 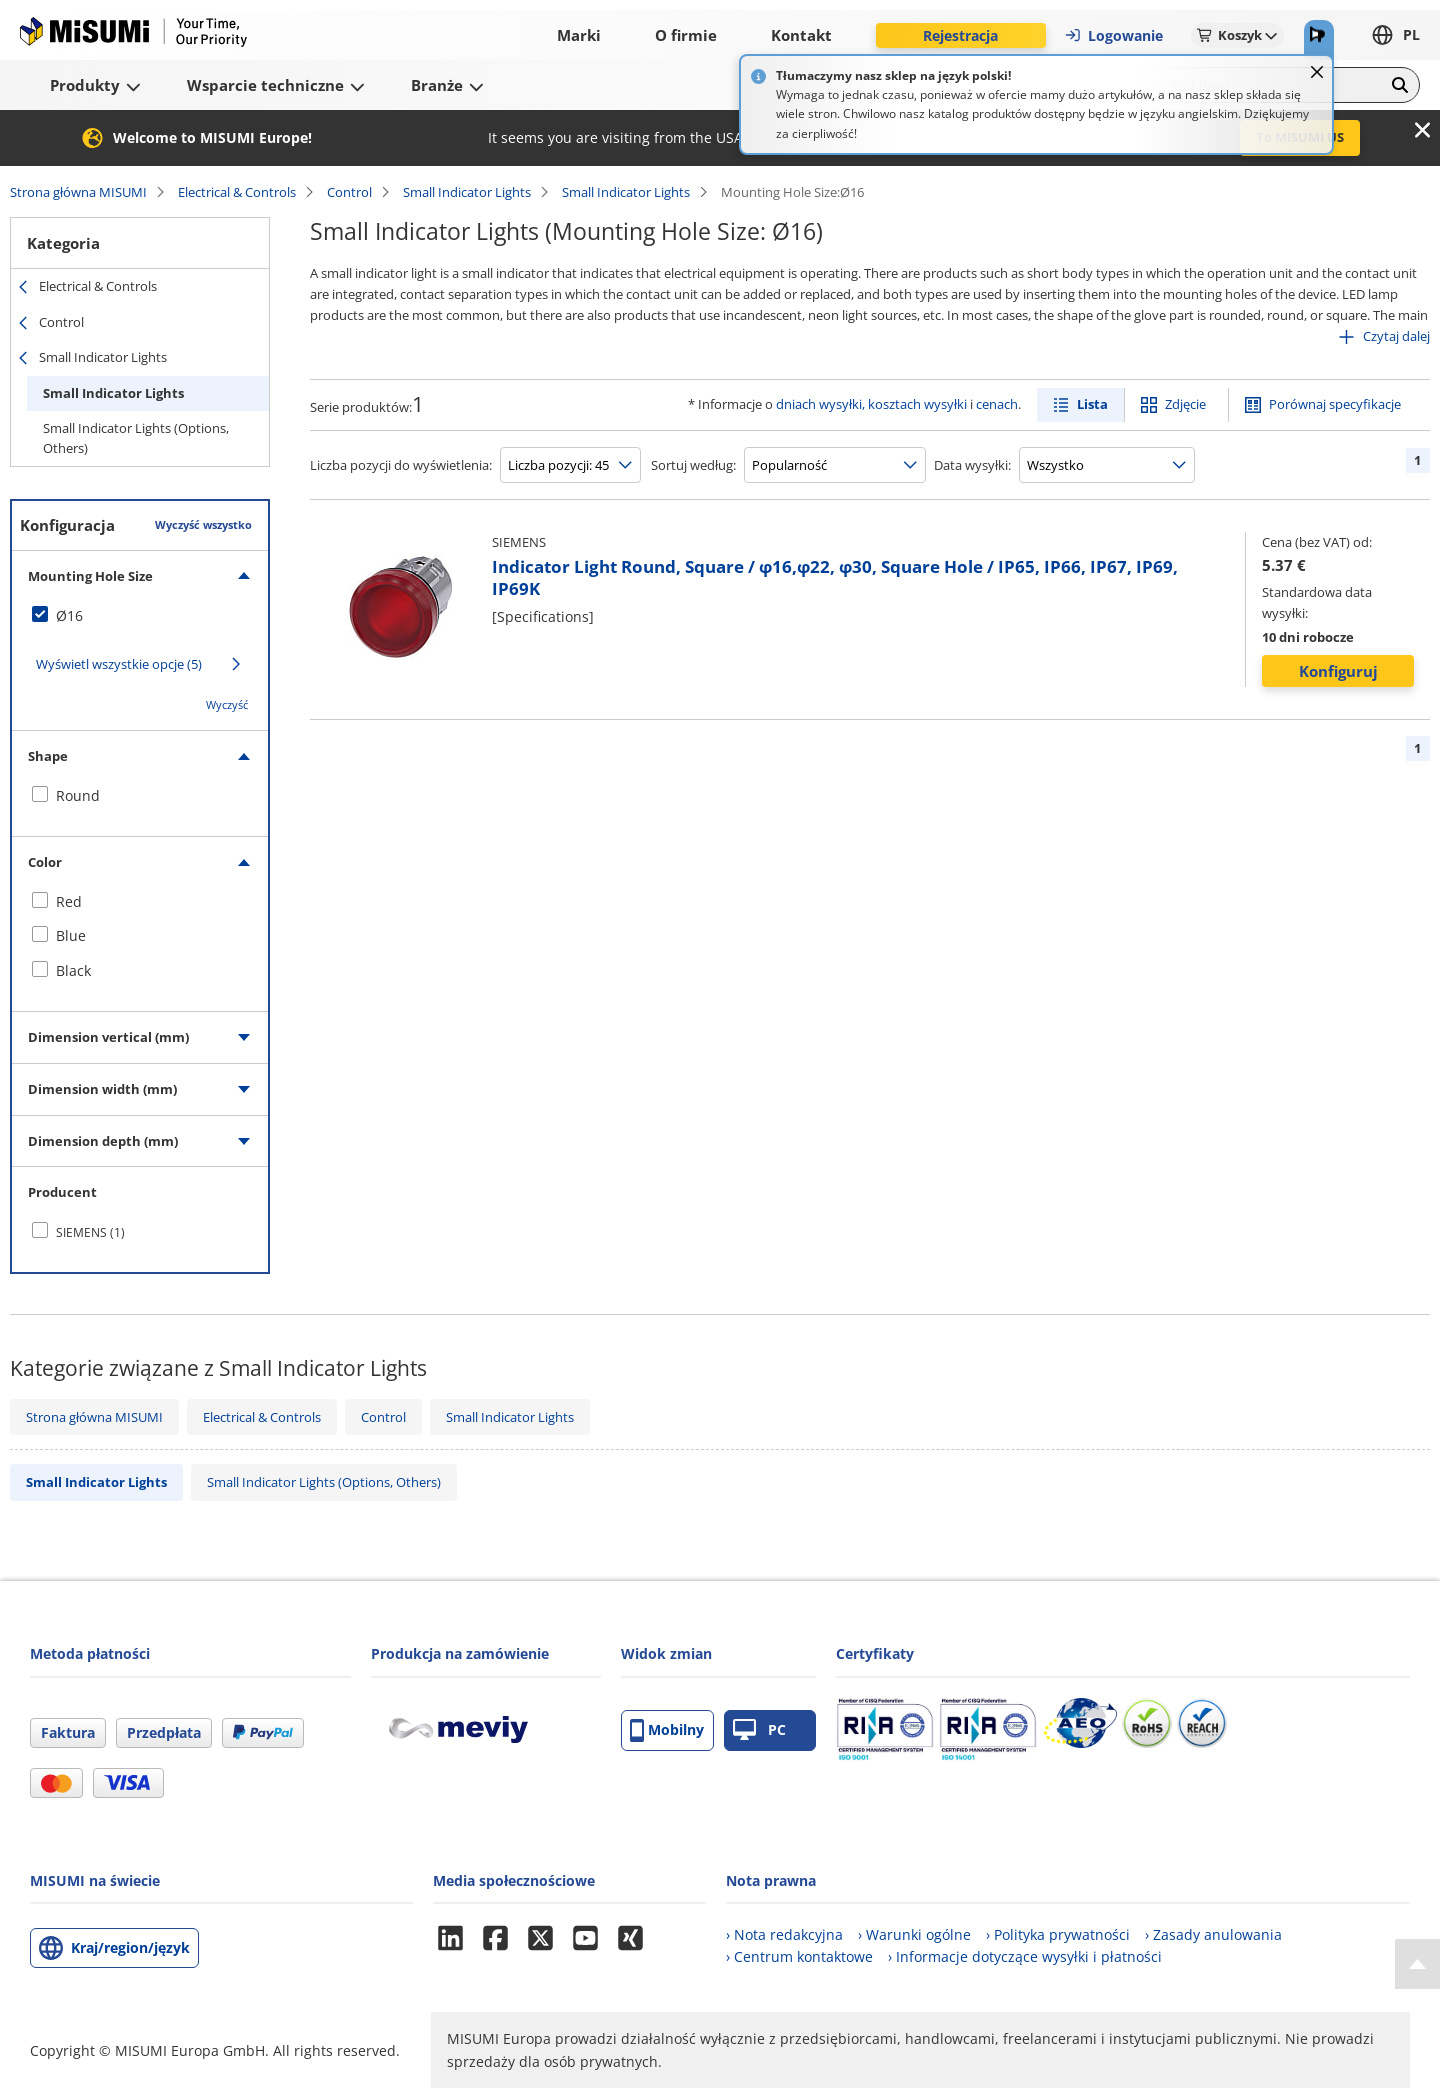 What do you see at coordinates (1338, 671) in the screenshot?
I see `Konfiguruj [button]` at bounding box center [1338, 671].